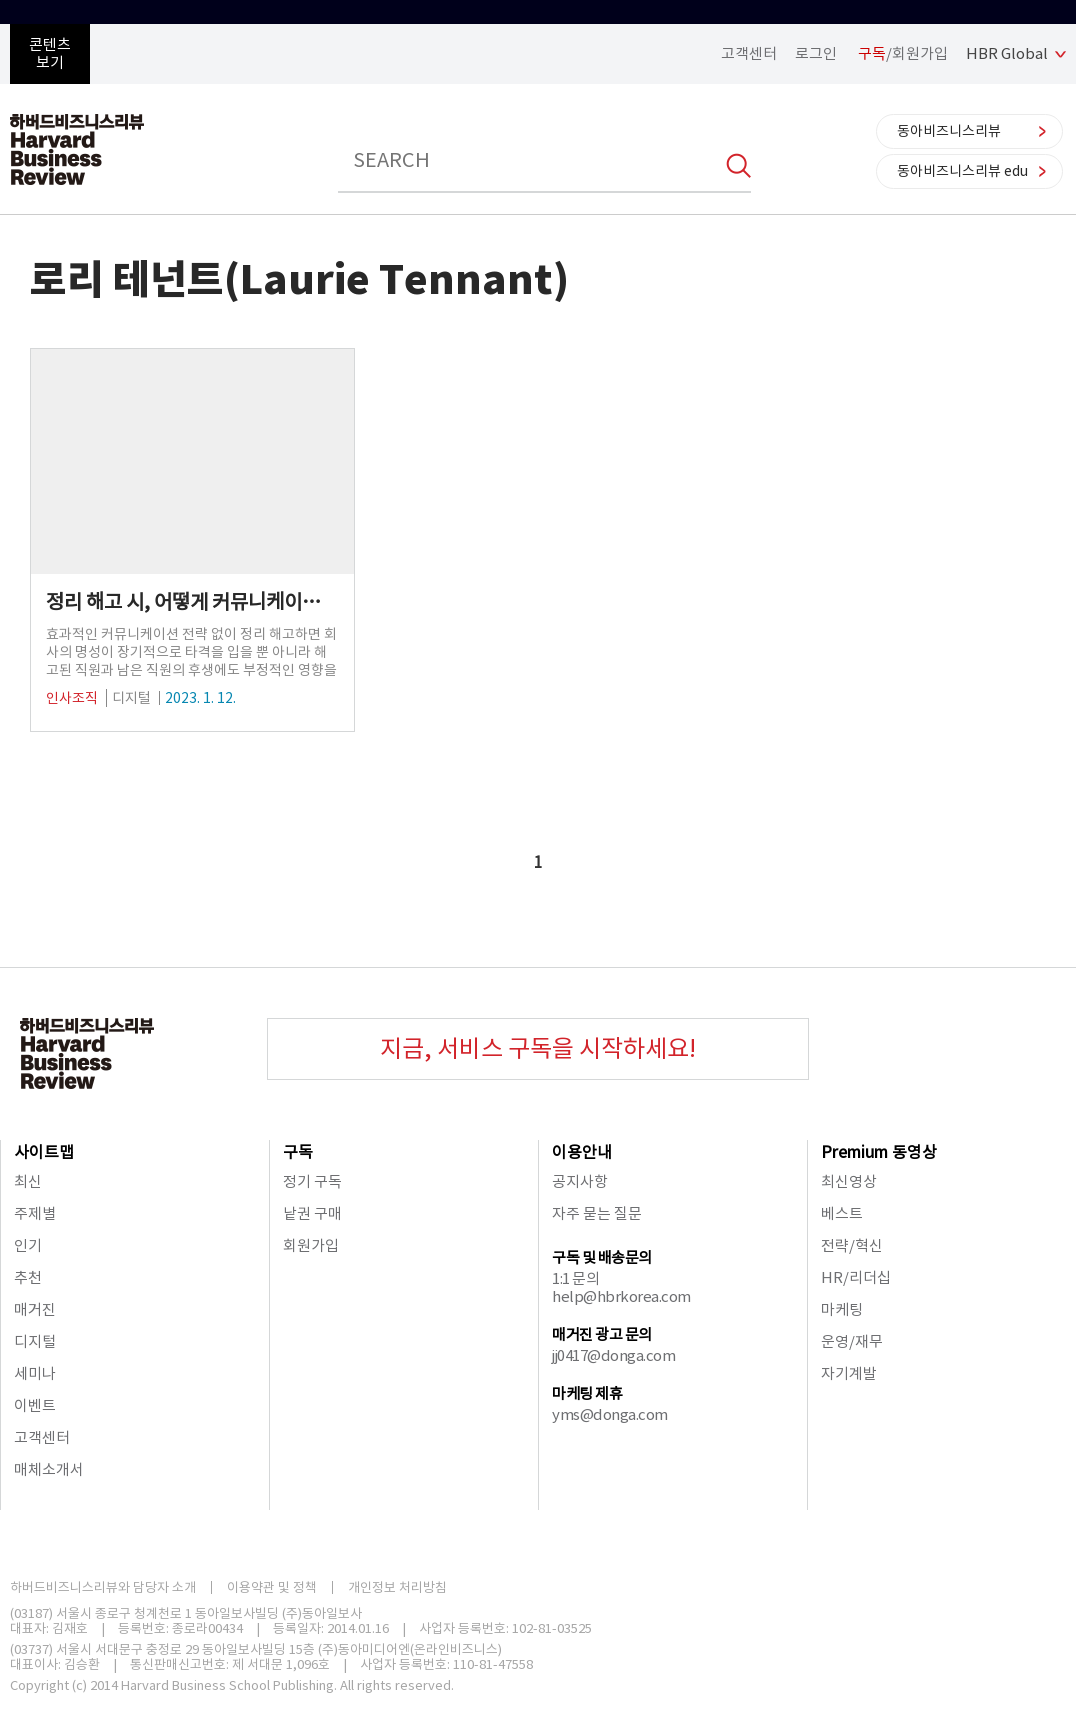 Image resolution: width=1076 pixels, height=1714 pixels. Describe the element at coordinates (856, 1277) in the screenshot. I see `HR/리더십` at that location.